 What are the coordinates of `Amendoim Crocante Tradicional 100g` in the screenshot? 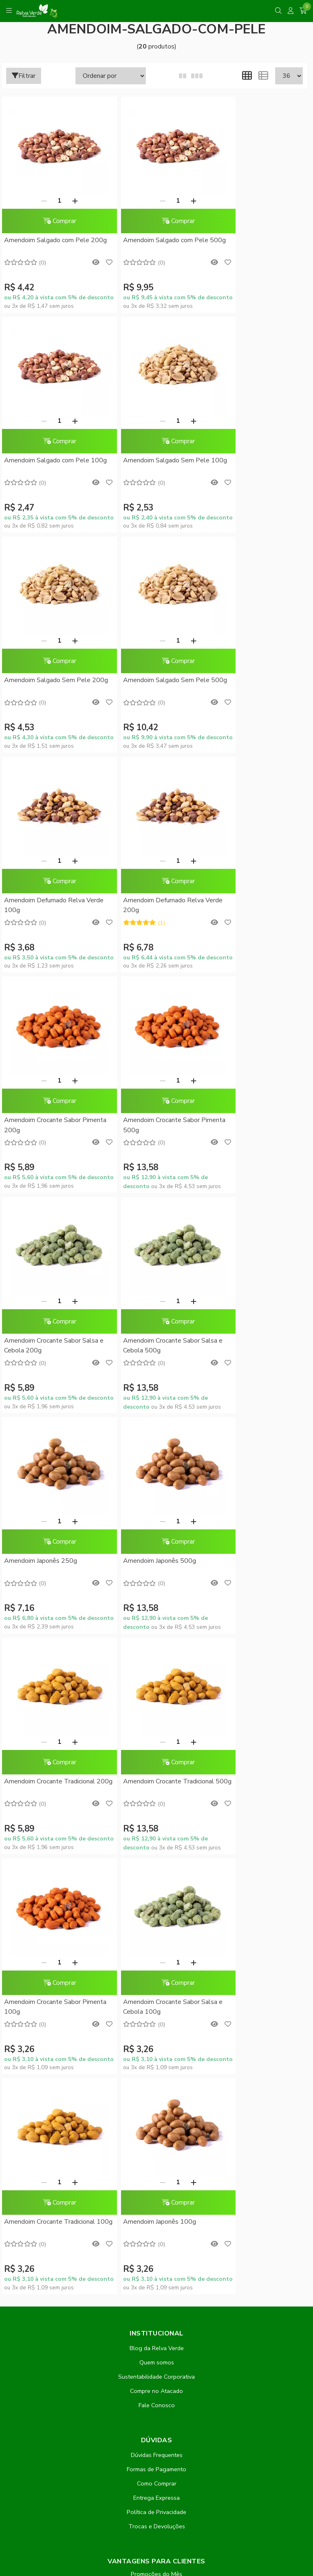 It's located at (49, 1567).